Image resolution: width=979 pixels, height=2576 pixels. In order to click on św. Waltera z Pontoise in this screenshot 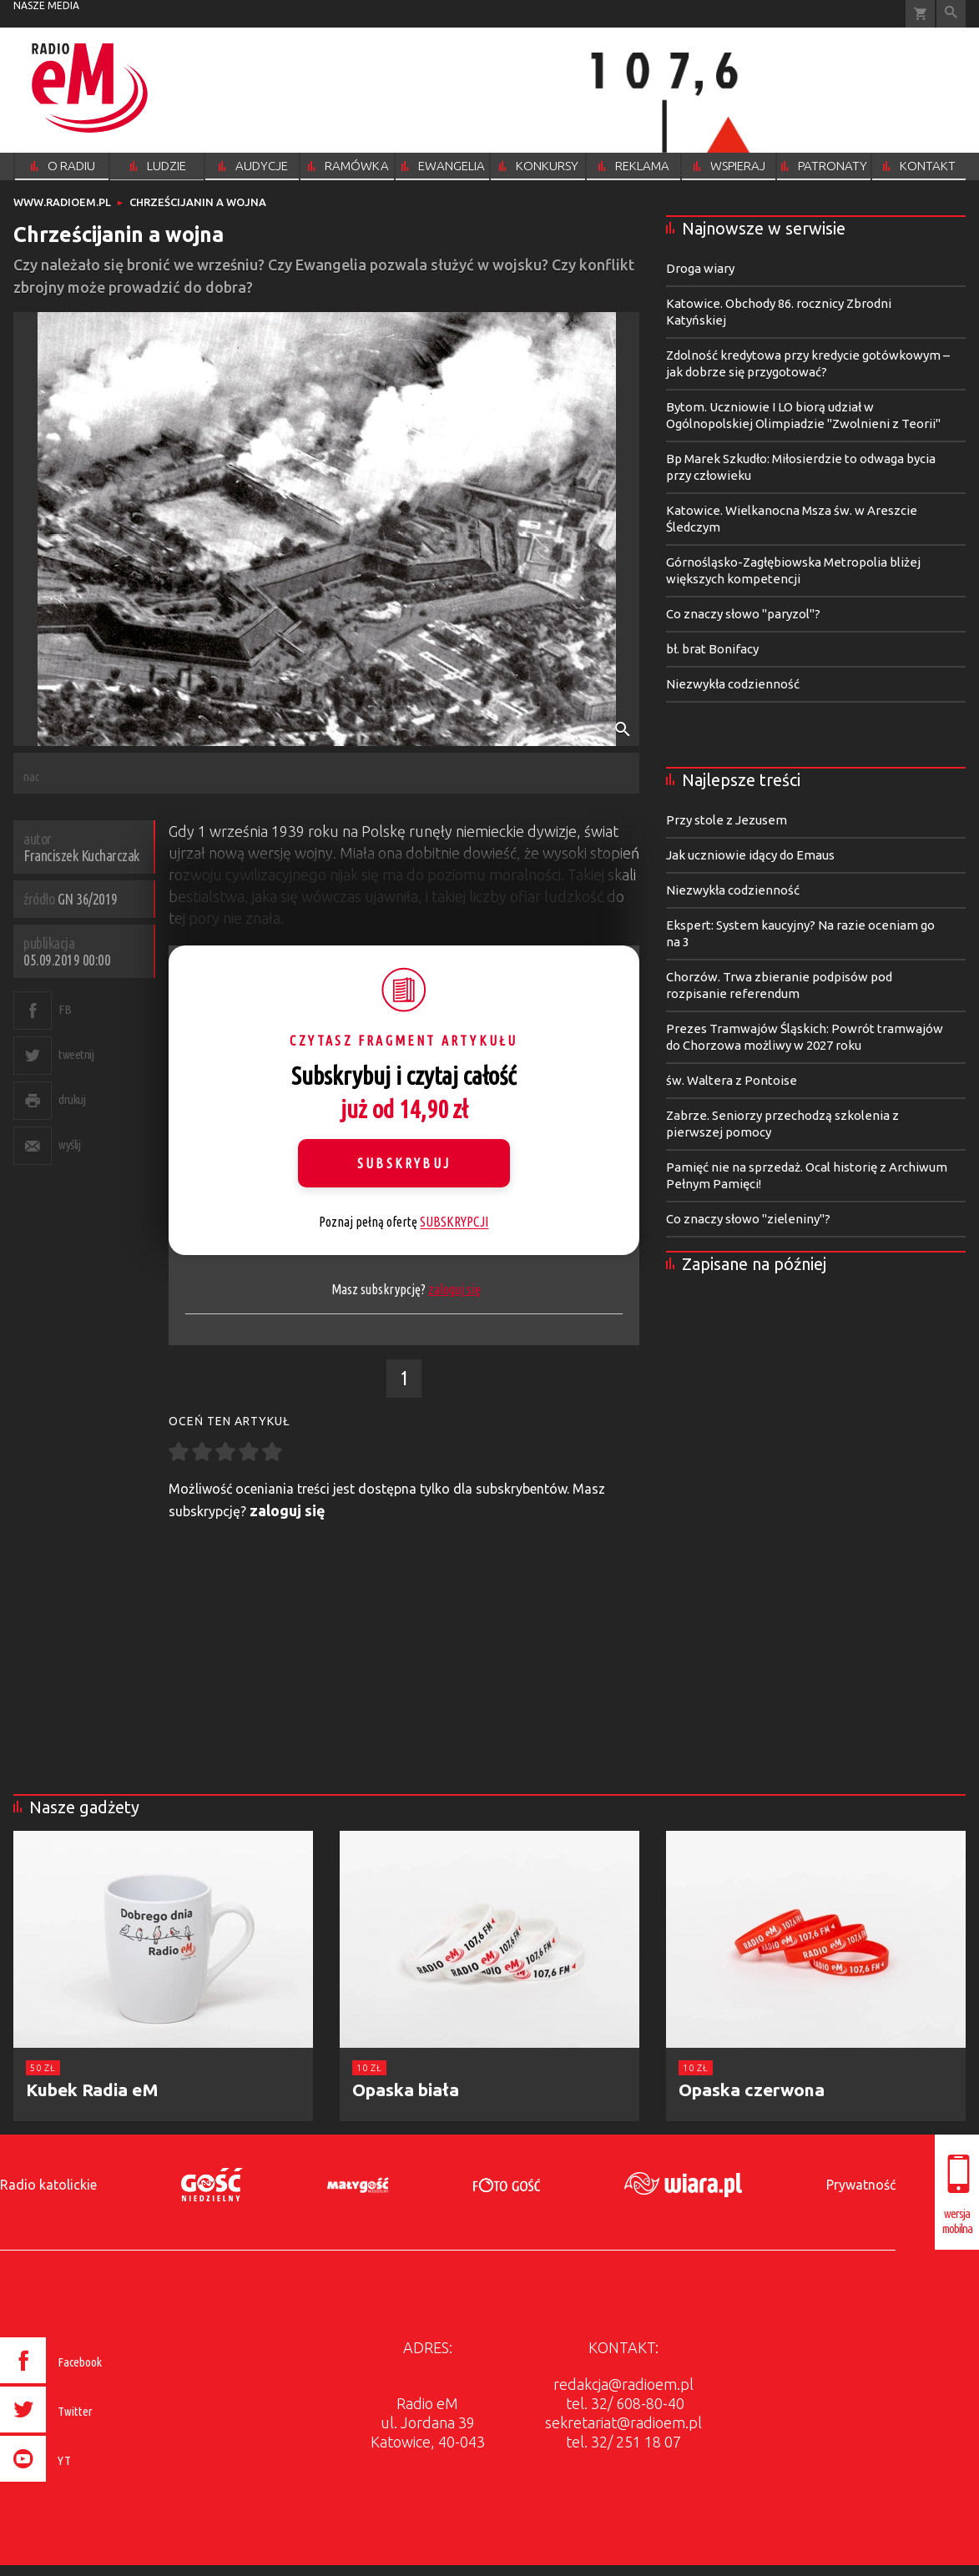, I will do `click(731, 1080)`.